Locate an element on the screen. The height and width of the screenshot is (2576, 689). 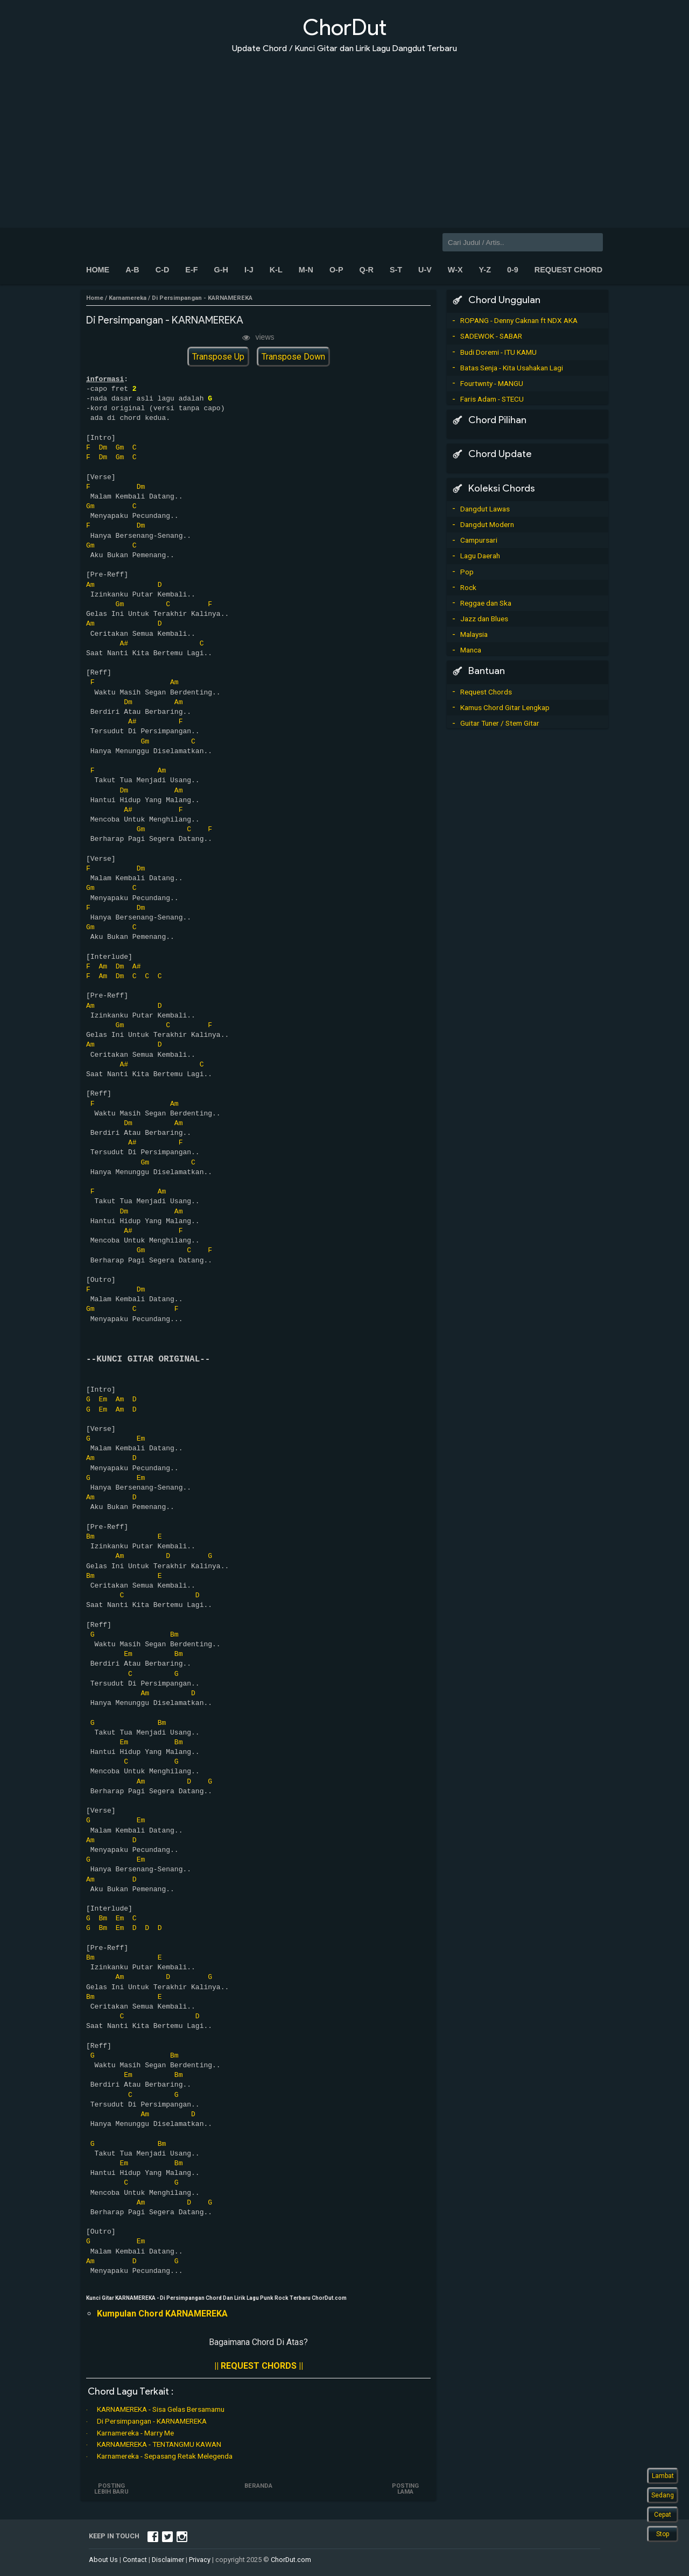
I-J is located at coordinates (249, 269).